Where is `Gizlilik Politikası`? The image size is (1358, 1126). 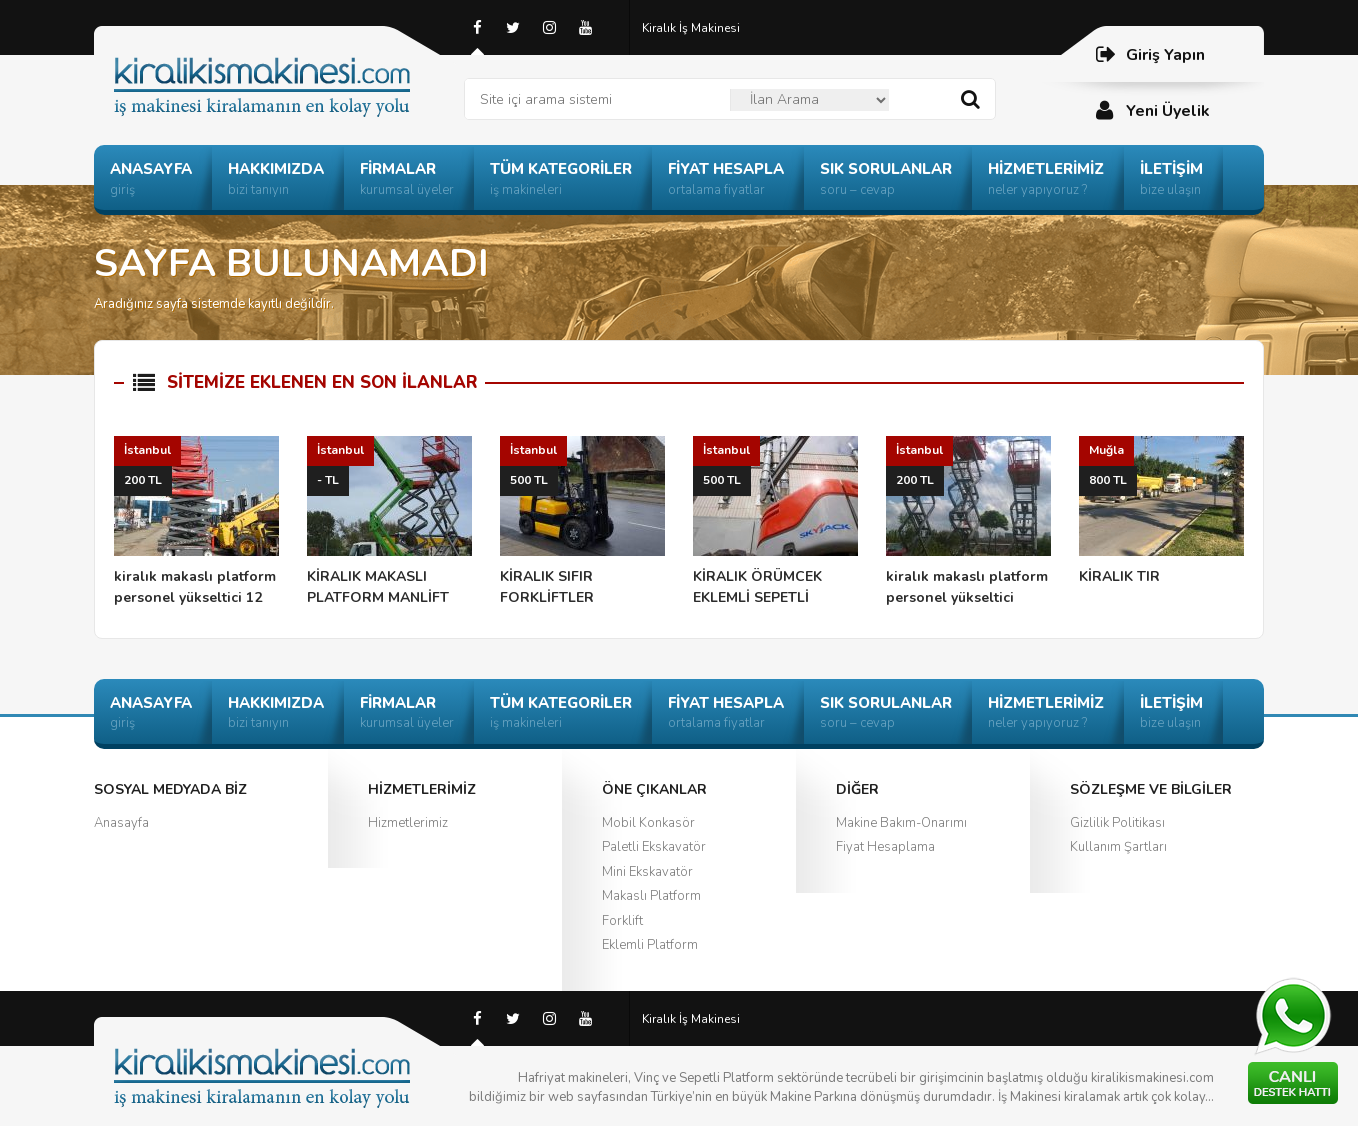
Gizlilik Politikası is located at coordinates (1117, 823).